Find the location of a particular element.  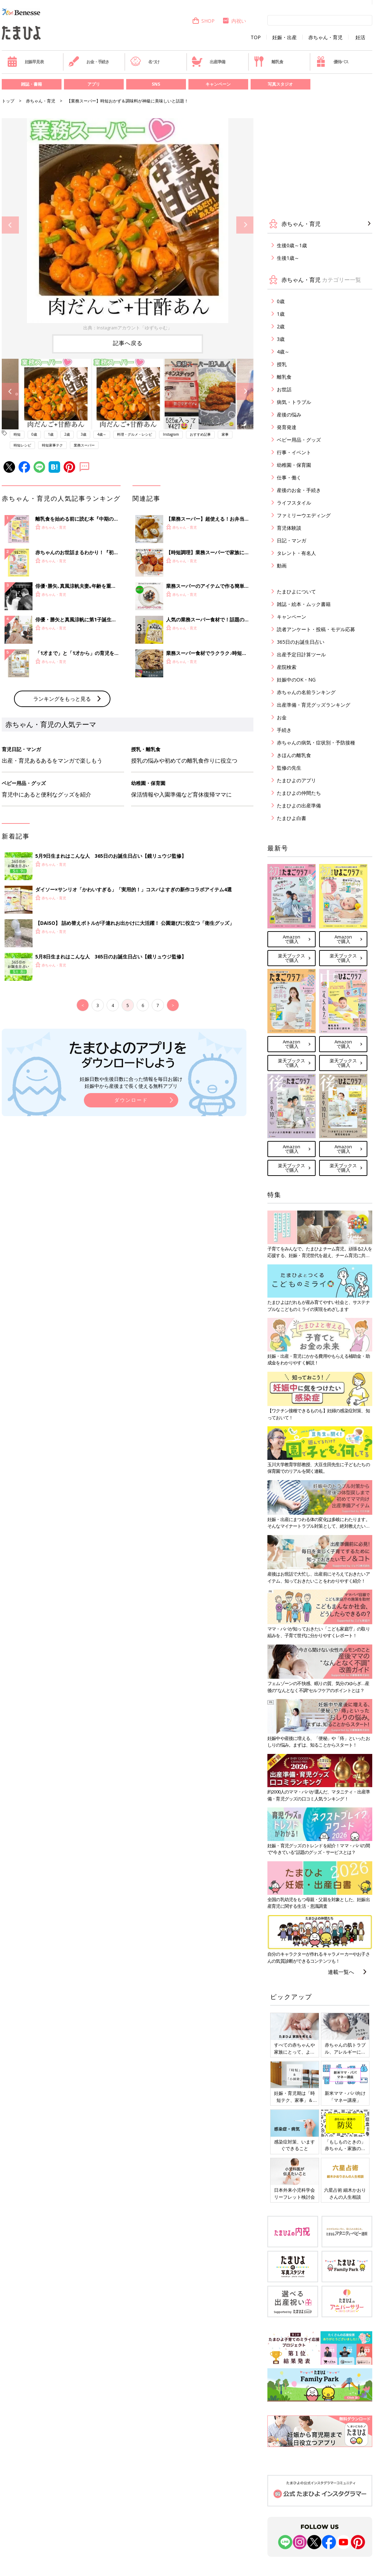

赤ちゃんの名前ランキング is located at coordinates (306, 692).